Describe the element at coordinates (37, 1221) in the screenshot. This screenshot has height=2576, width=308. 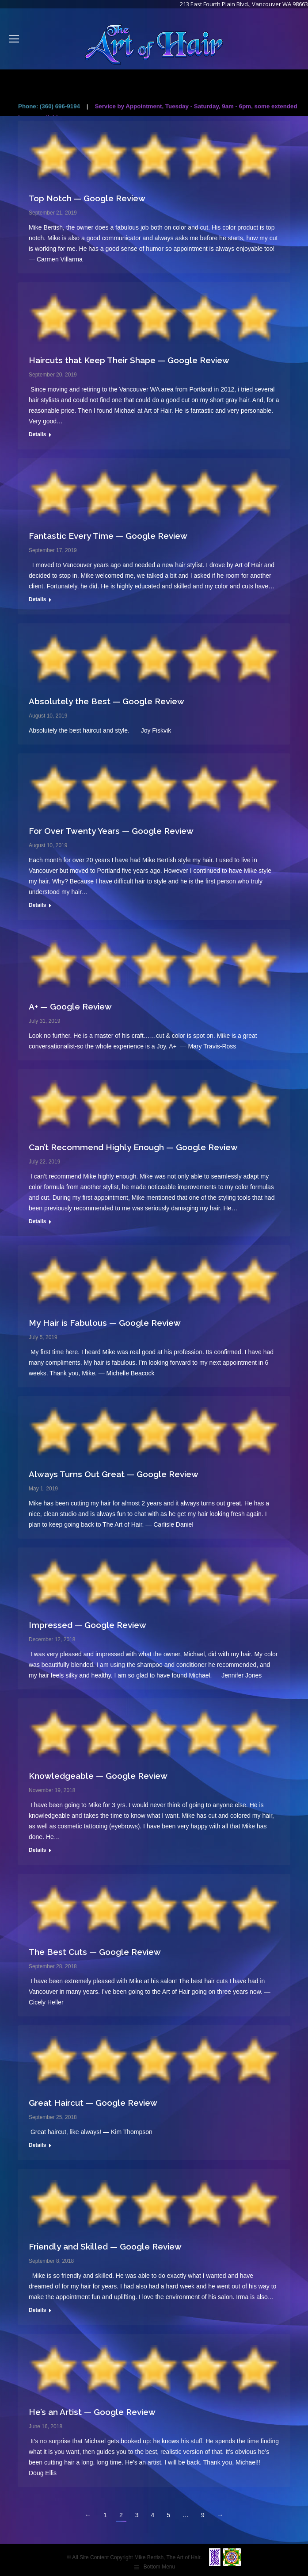
I see `Details [Read more about Can’t Recommend Highly Enough — Google Review]` at that location.